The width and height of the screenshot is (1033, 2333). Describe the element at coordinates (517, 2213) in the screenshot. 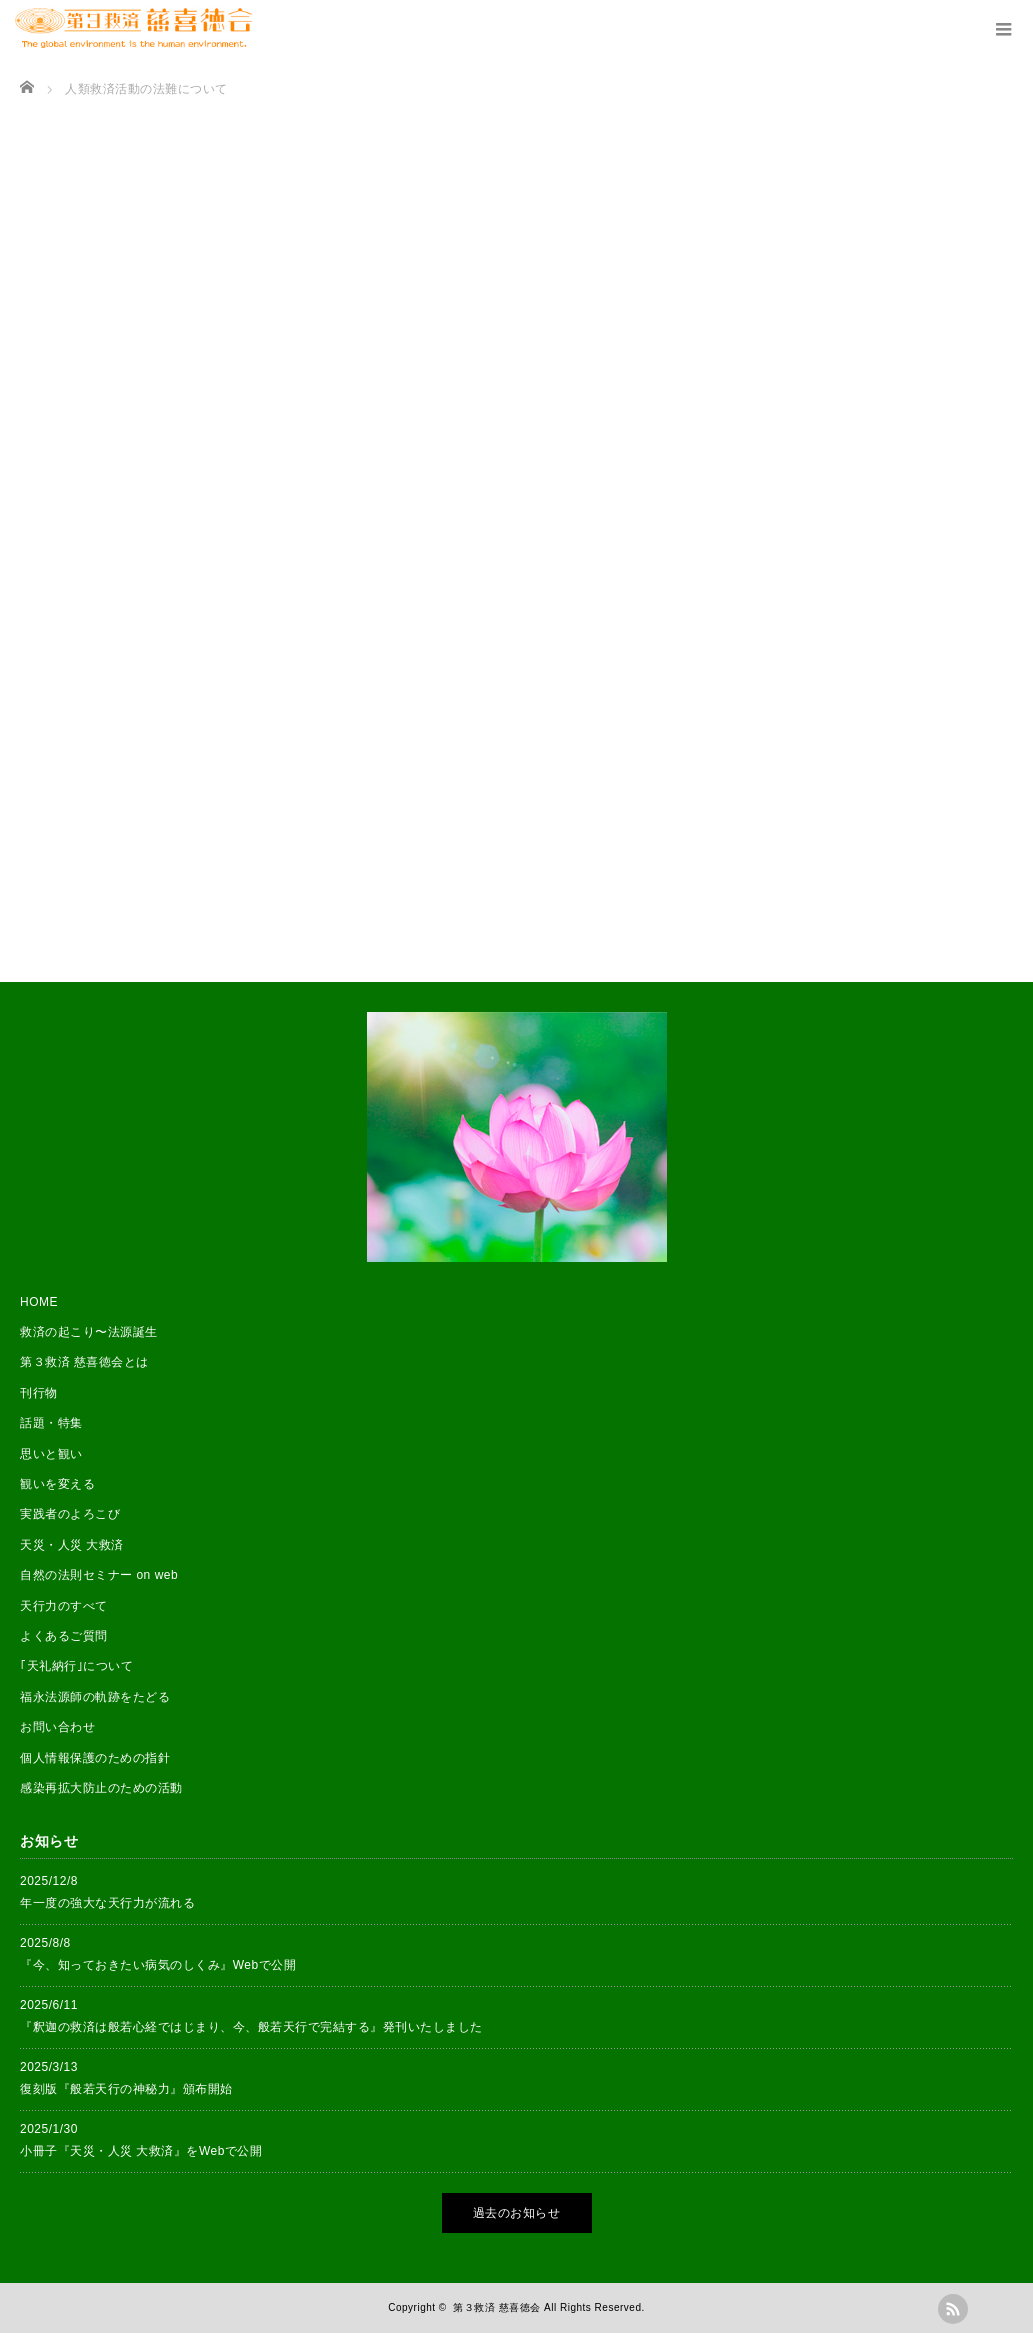

I see `過去のお知らせ` at that location.